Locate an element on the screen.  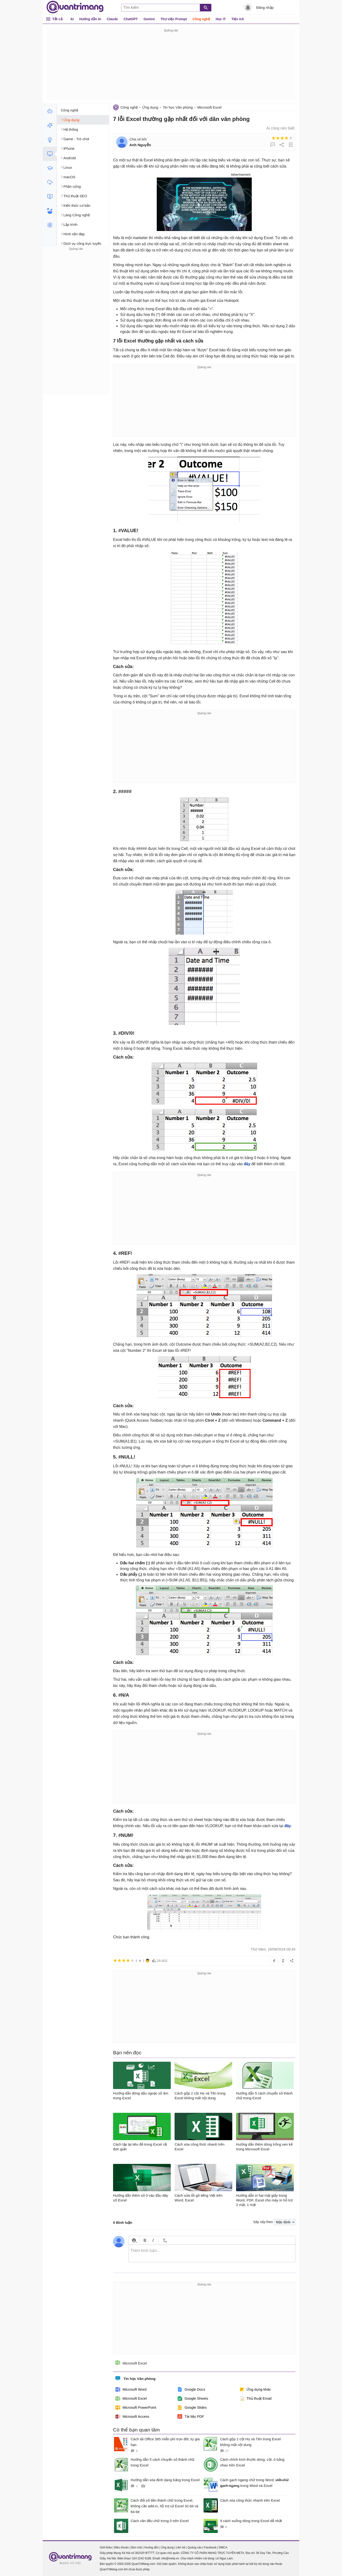
Google Sheets is located at coordinates (192, 2398).